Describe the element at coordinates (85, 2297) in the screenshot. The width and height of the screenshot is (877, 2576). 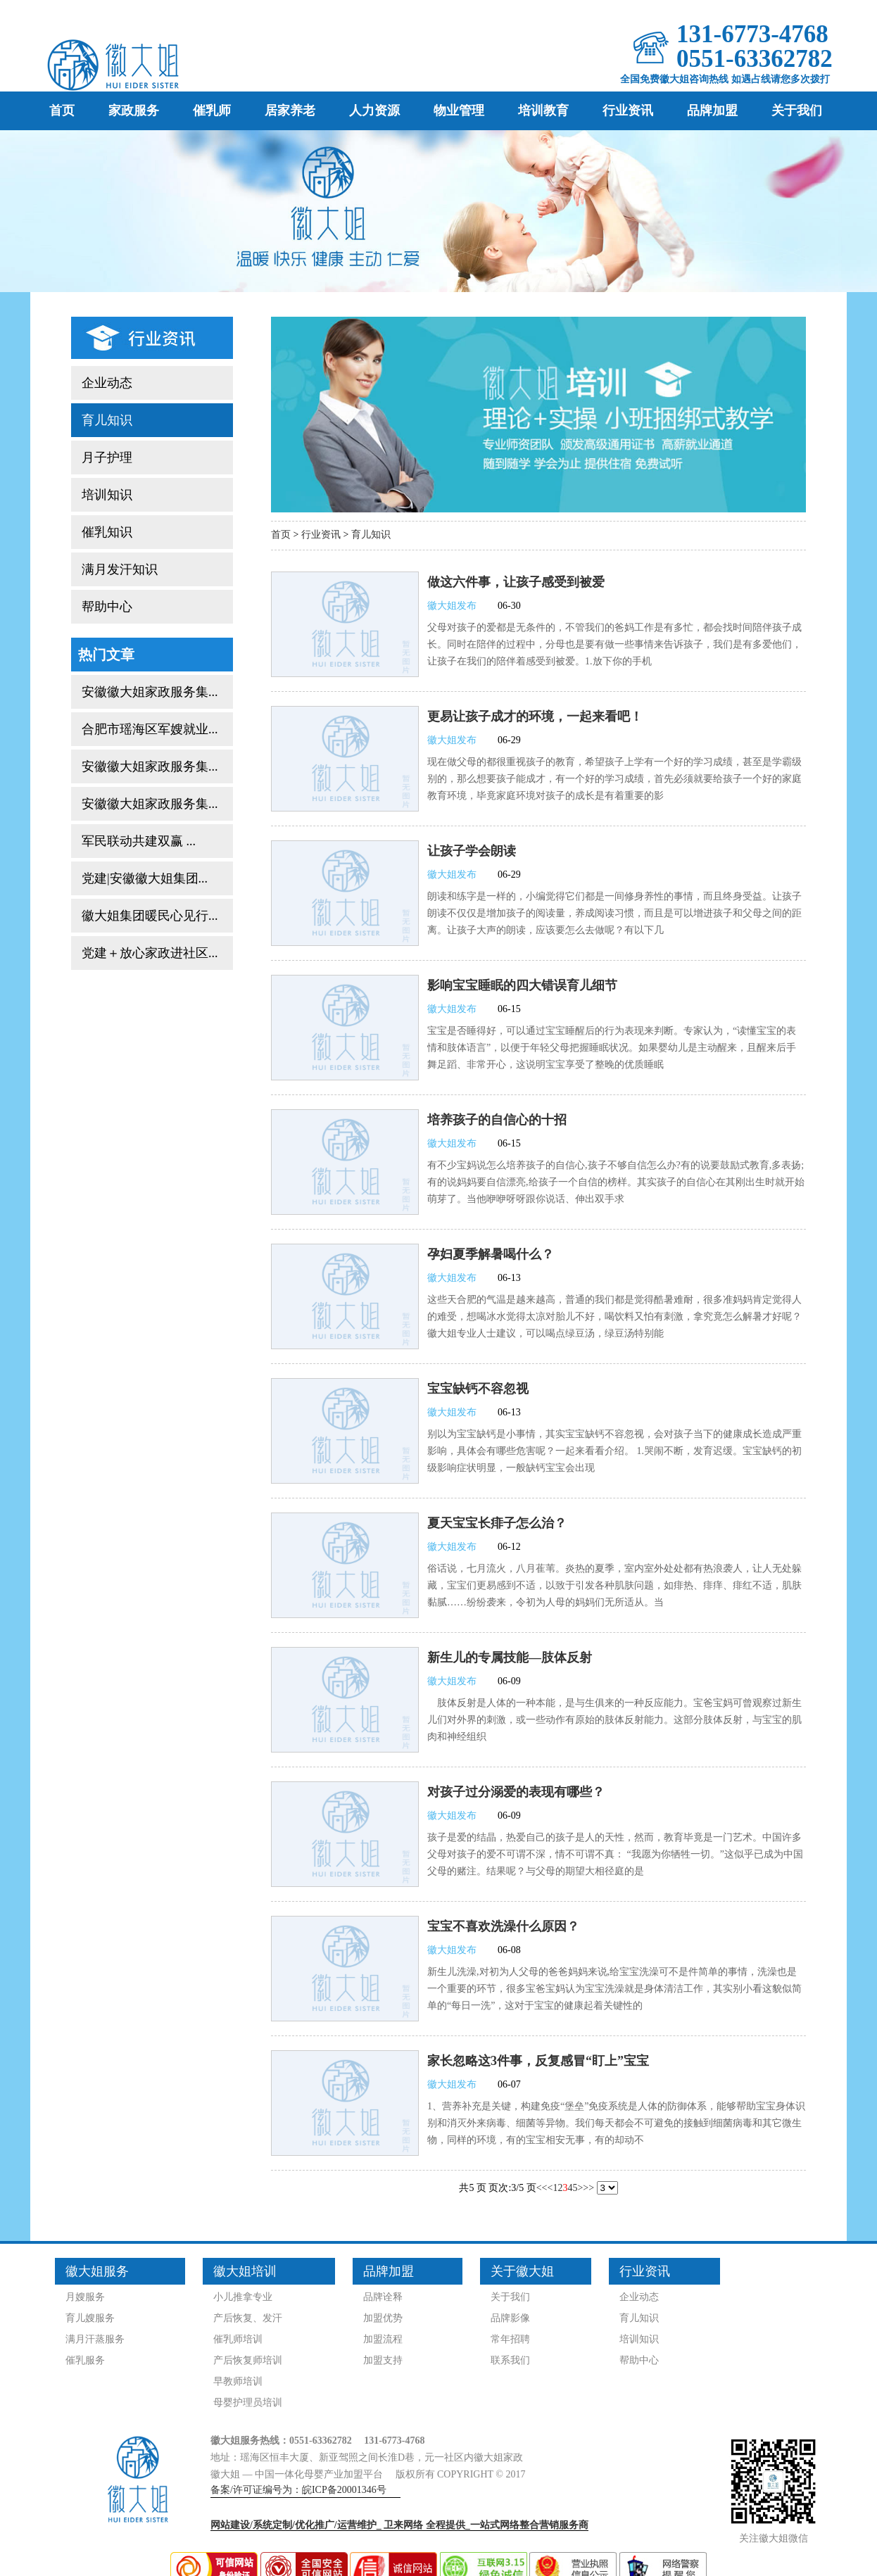
I see `月嫂服务` at that location.